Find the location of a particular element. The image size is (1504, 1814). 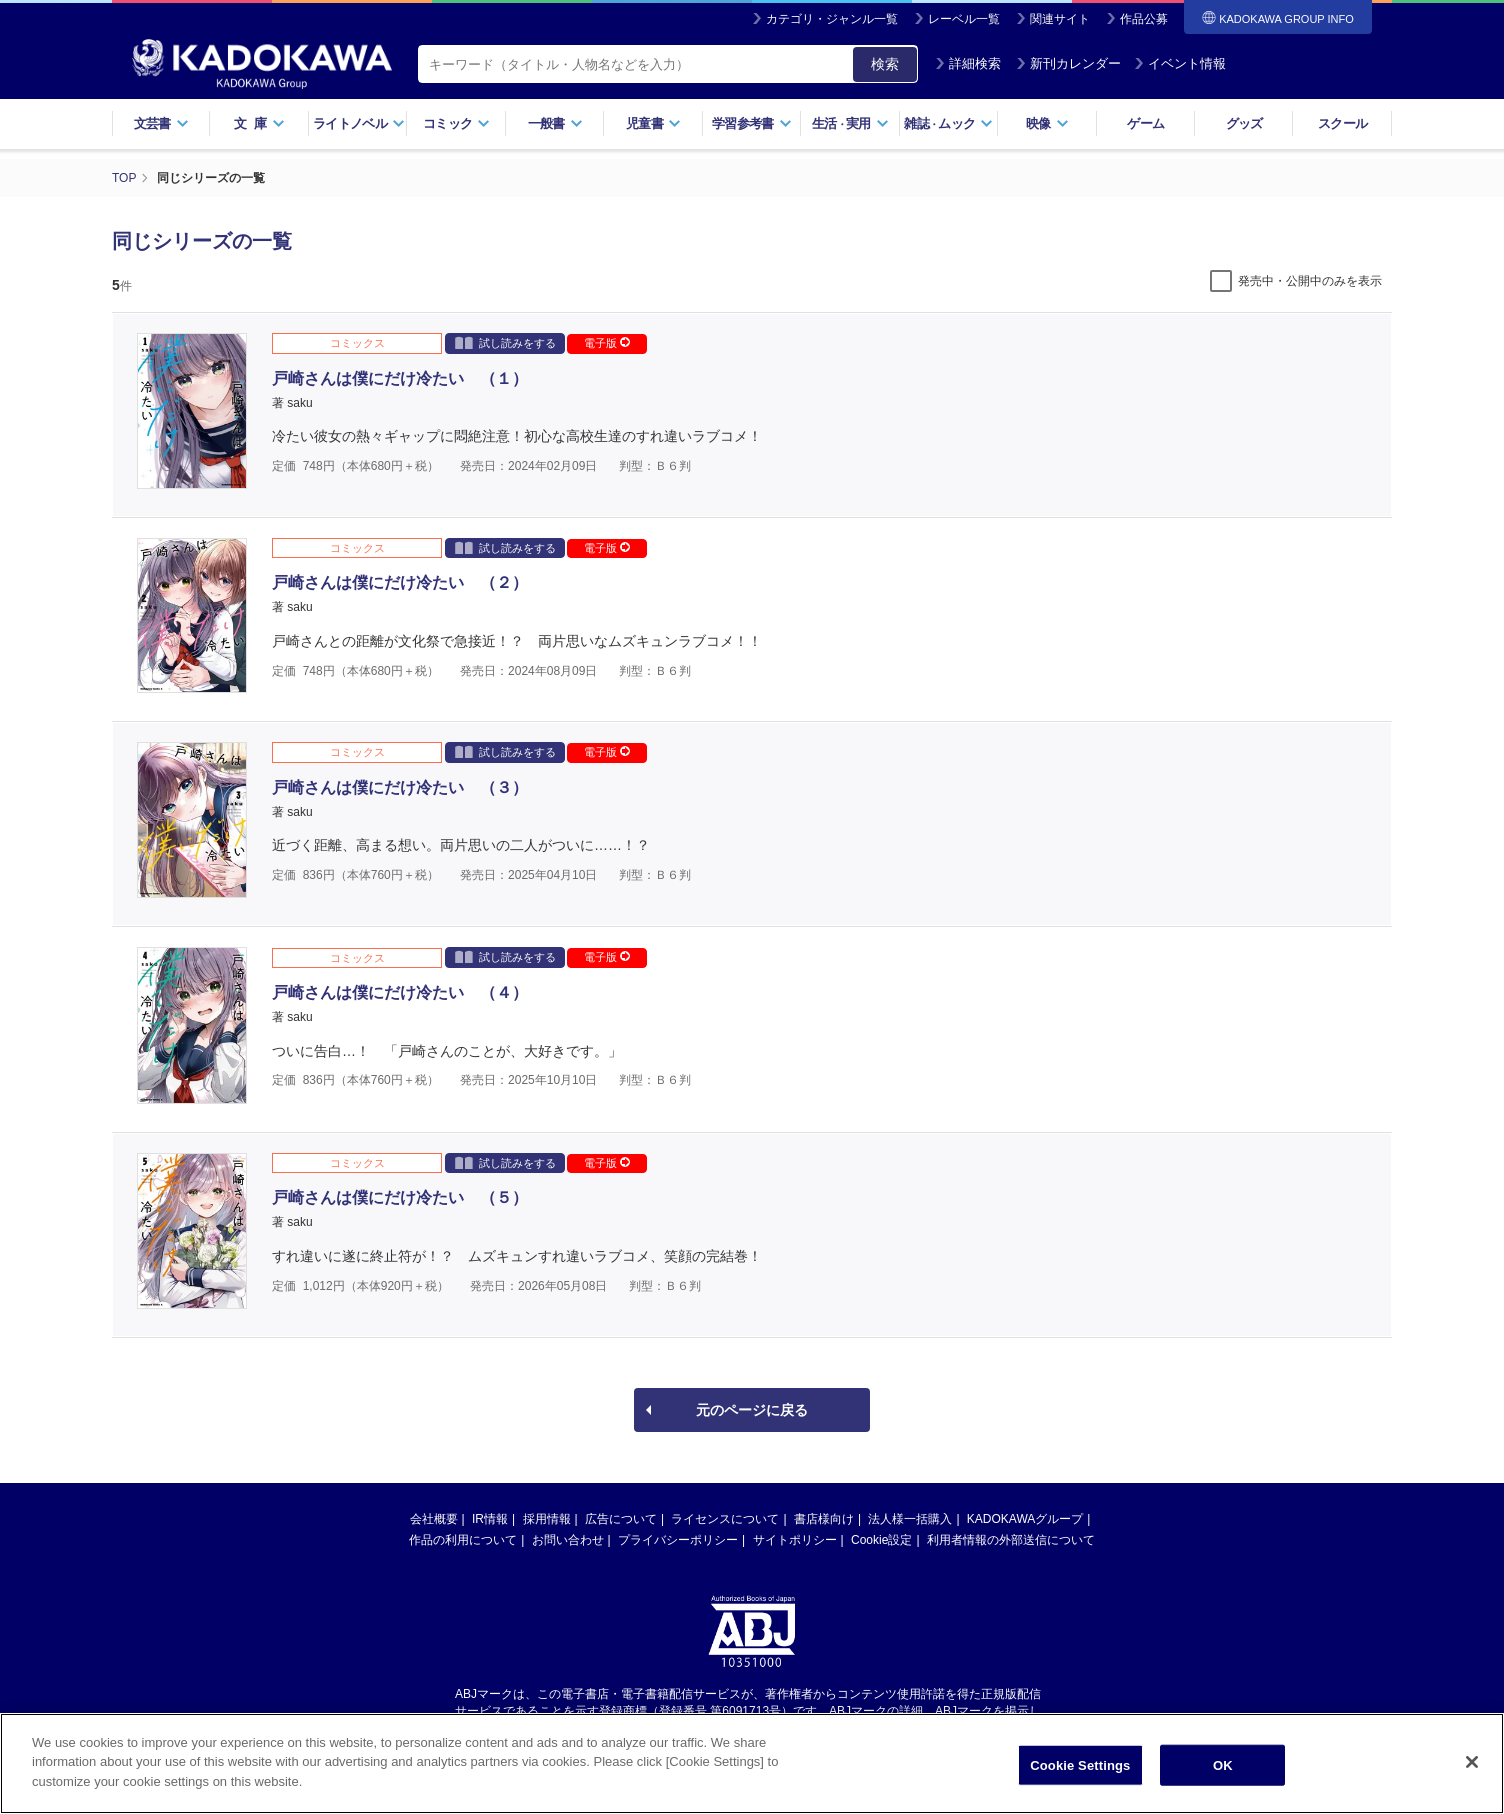

KADOKAWAグループ is located at coordinates (1025, 1519).